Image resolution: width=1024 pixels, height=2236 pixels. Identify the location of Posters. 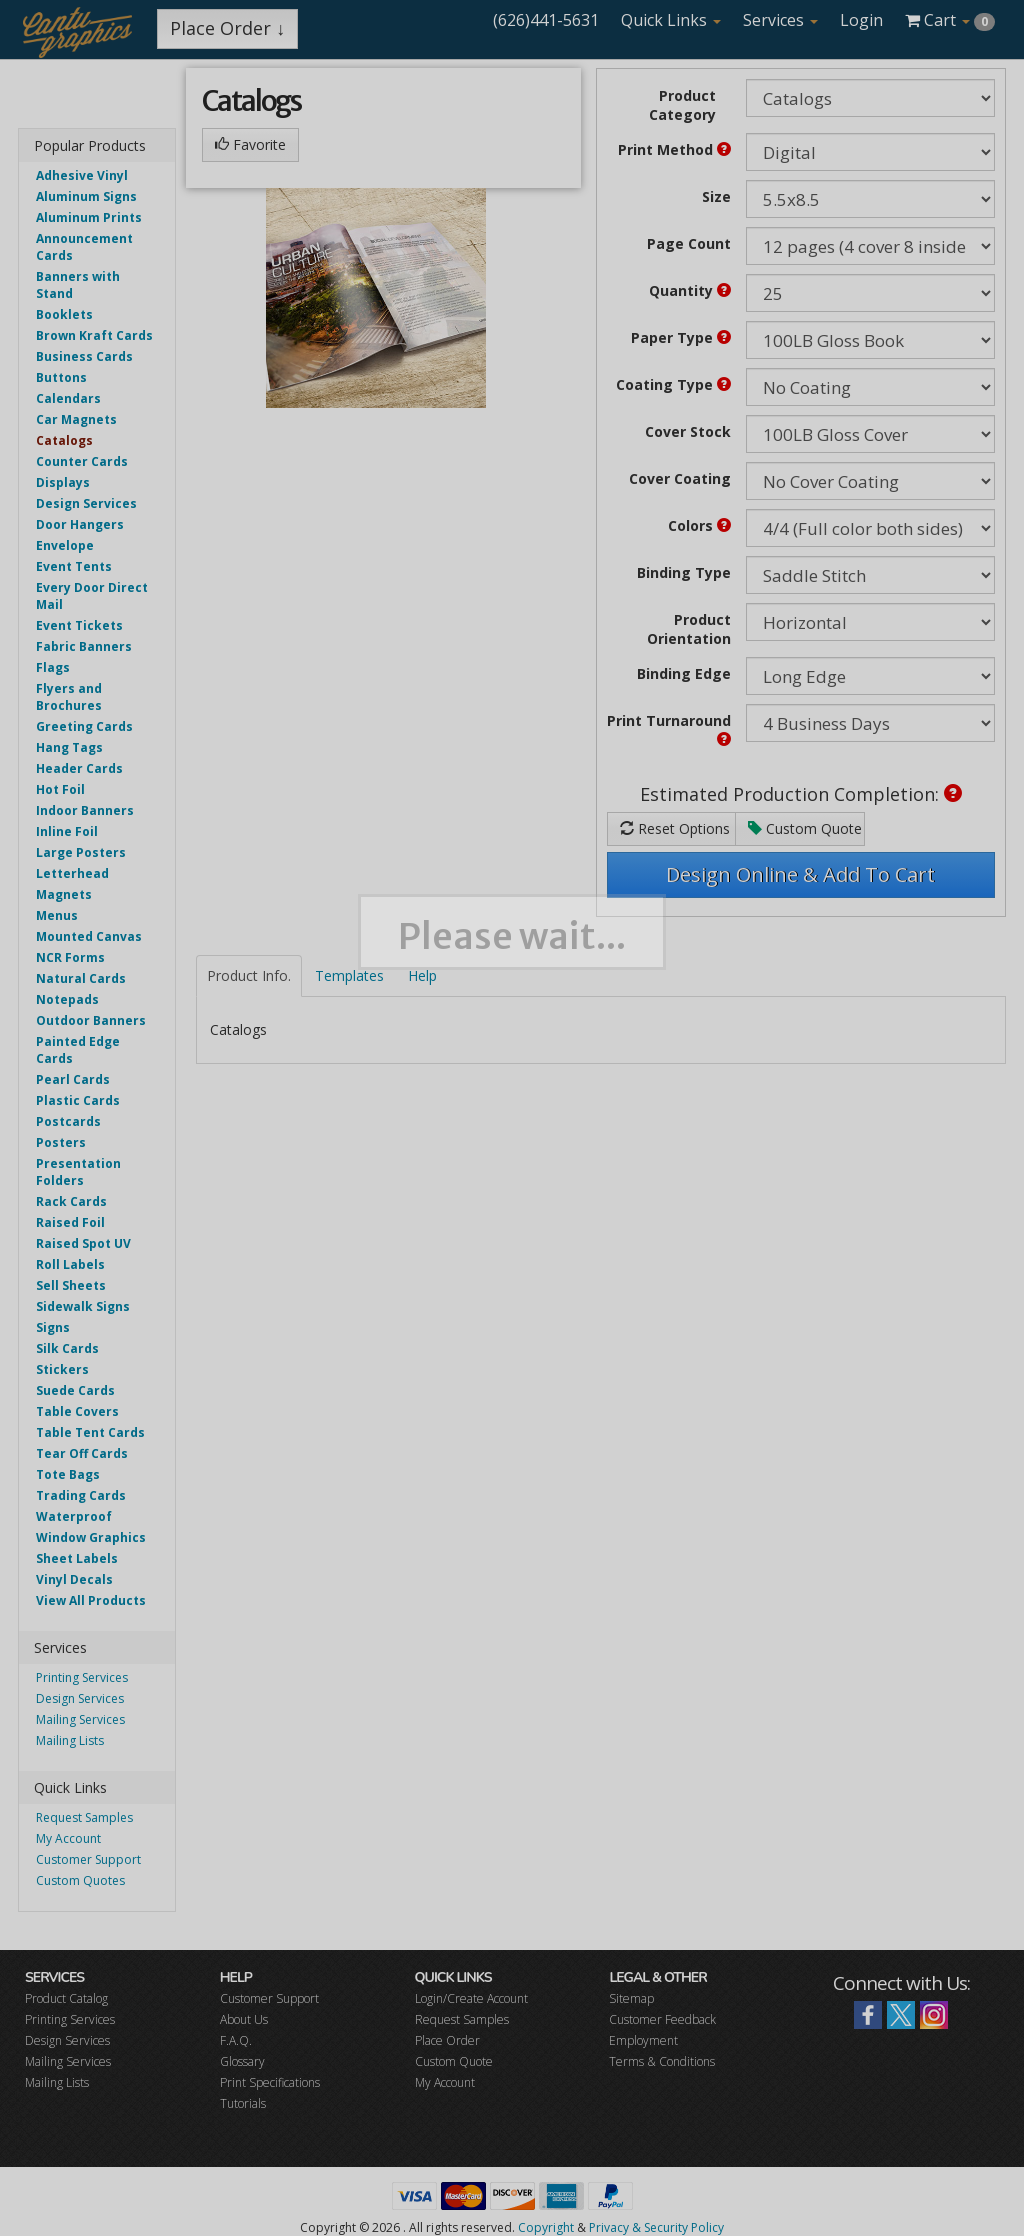
(61, 1142).